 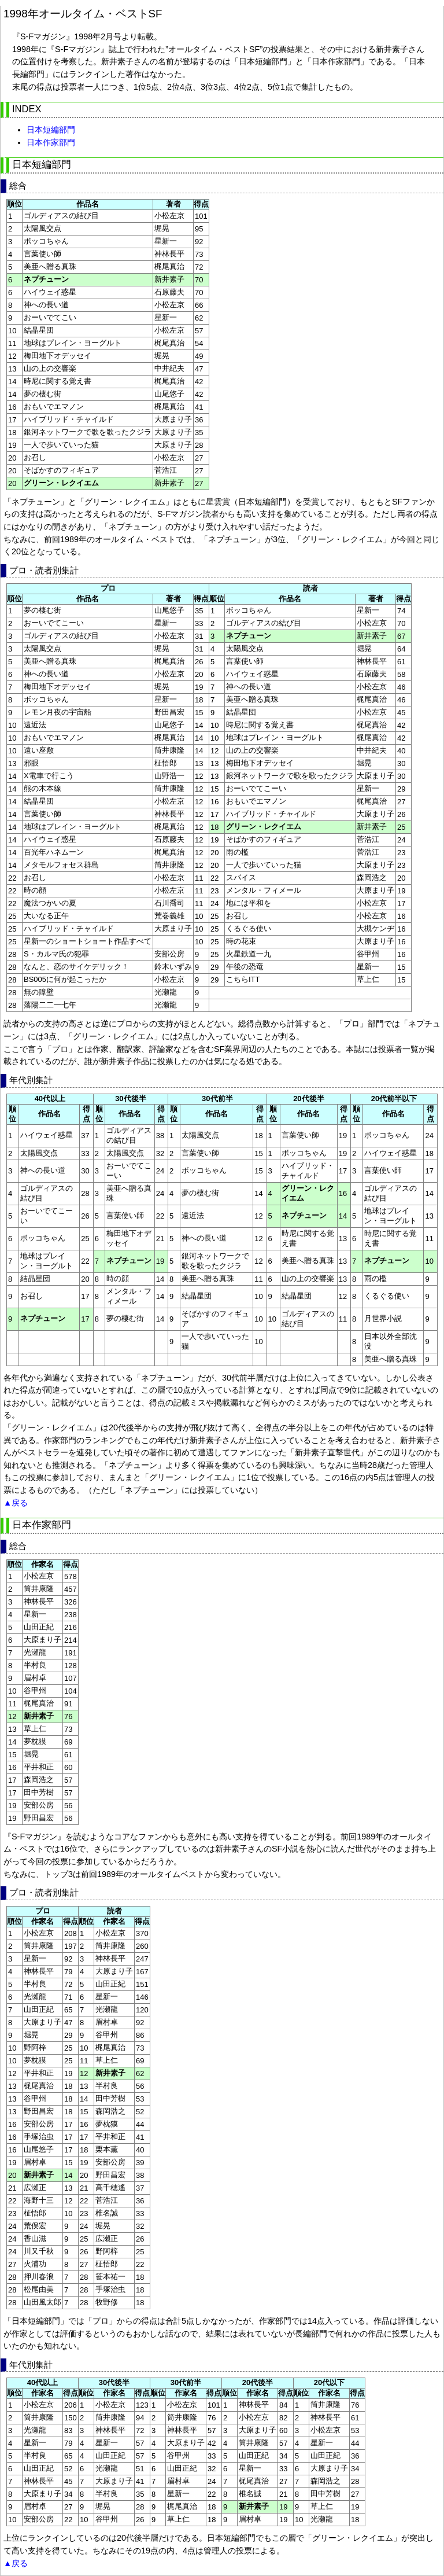 What do you see at coordinates (51, 142) in the screenshot?
I see `日本作家部門` at bounding box center [51, 142].